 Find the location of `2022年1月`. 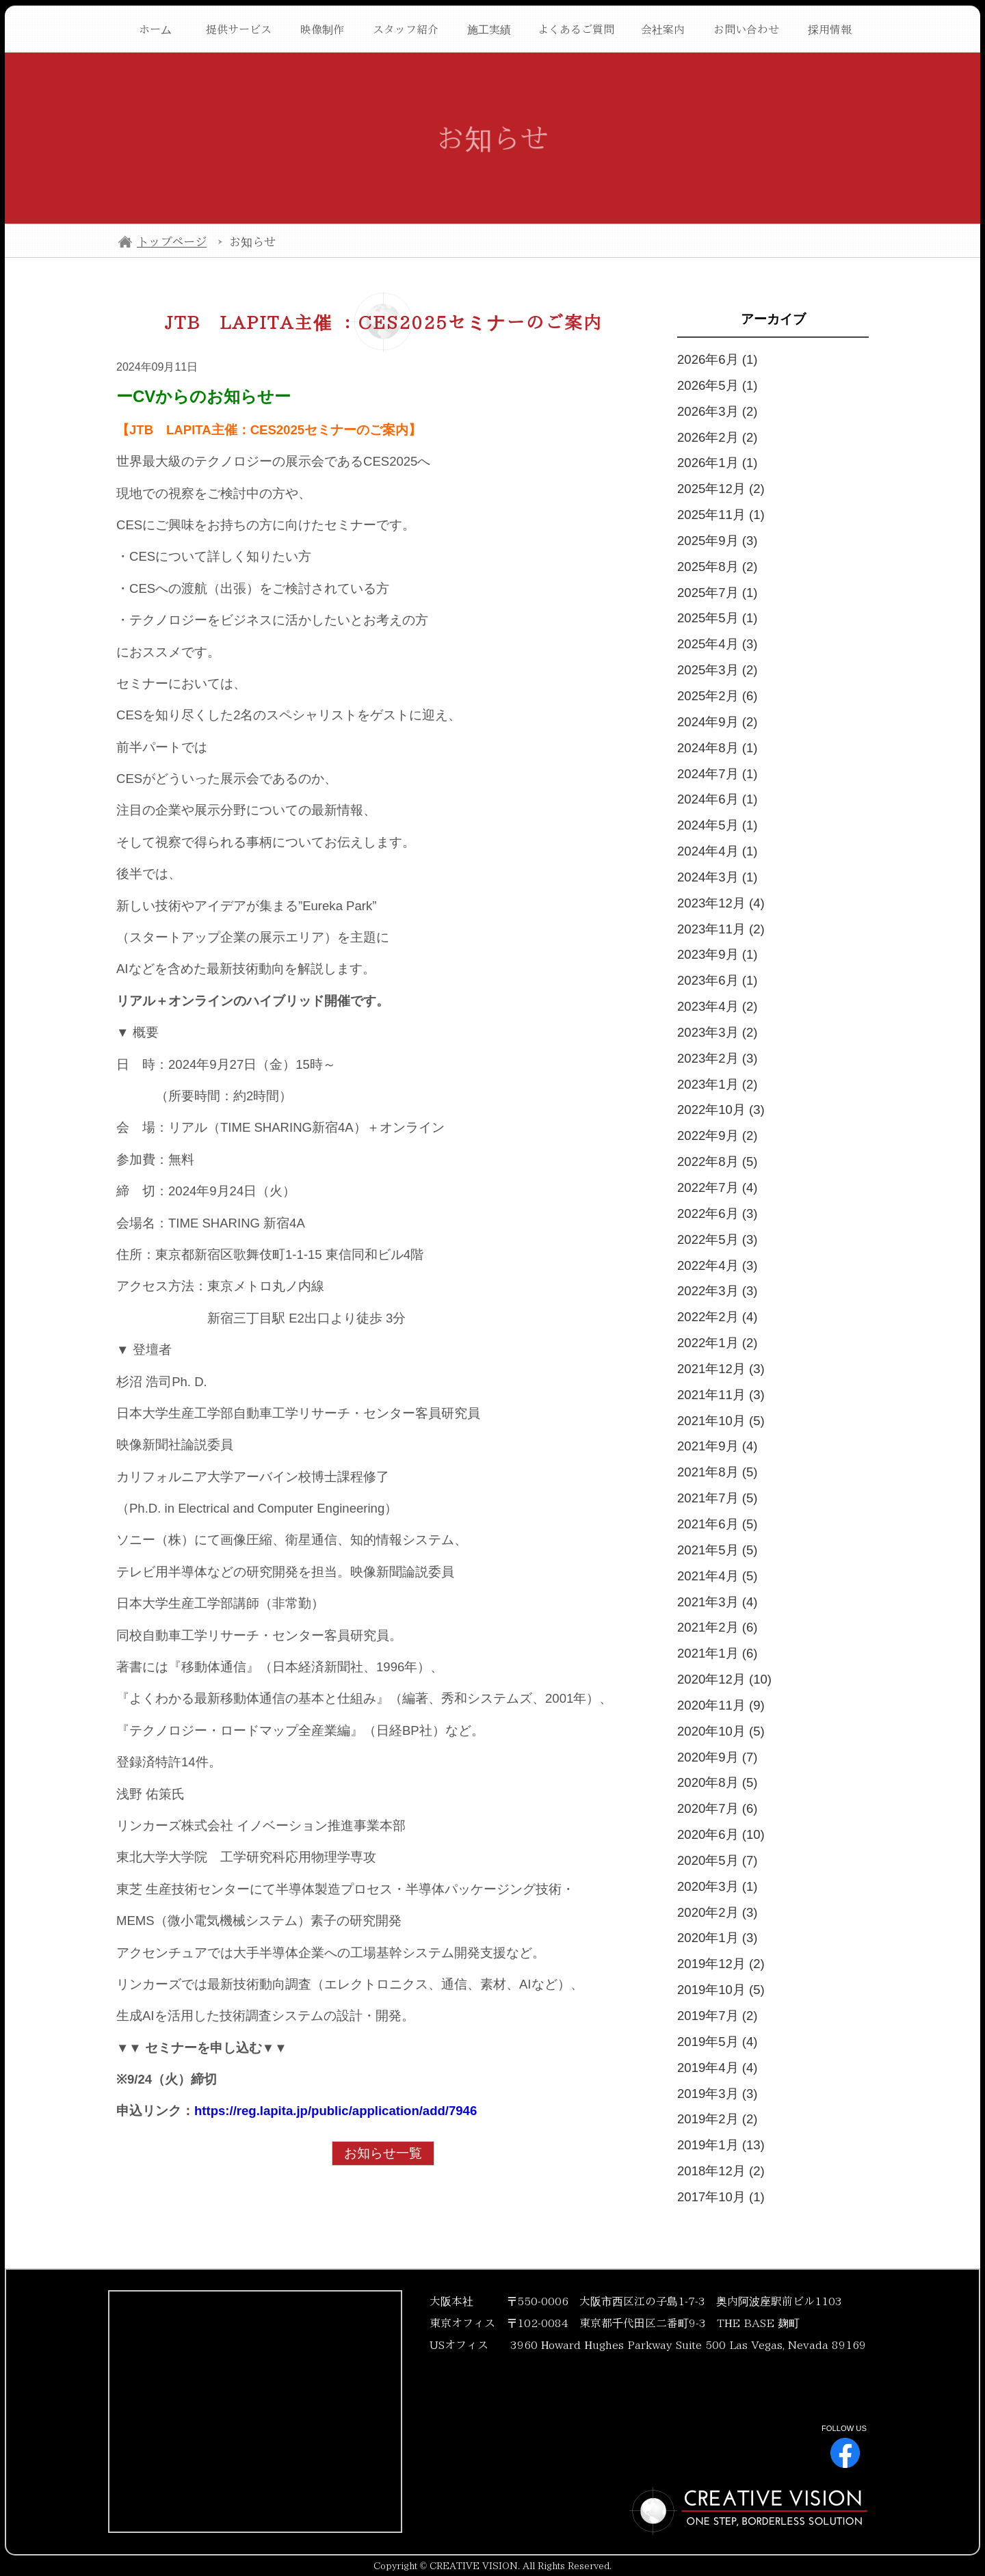

2022年1月 is located at coordinates (717, 1343).